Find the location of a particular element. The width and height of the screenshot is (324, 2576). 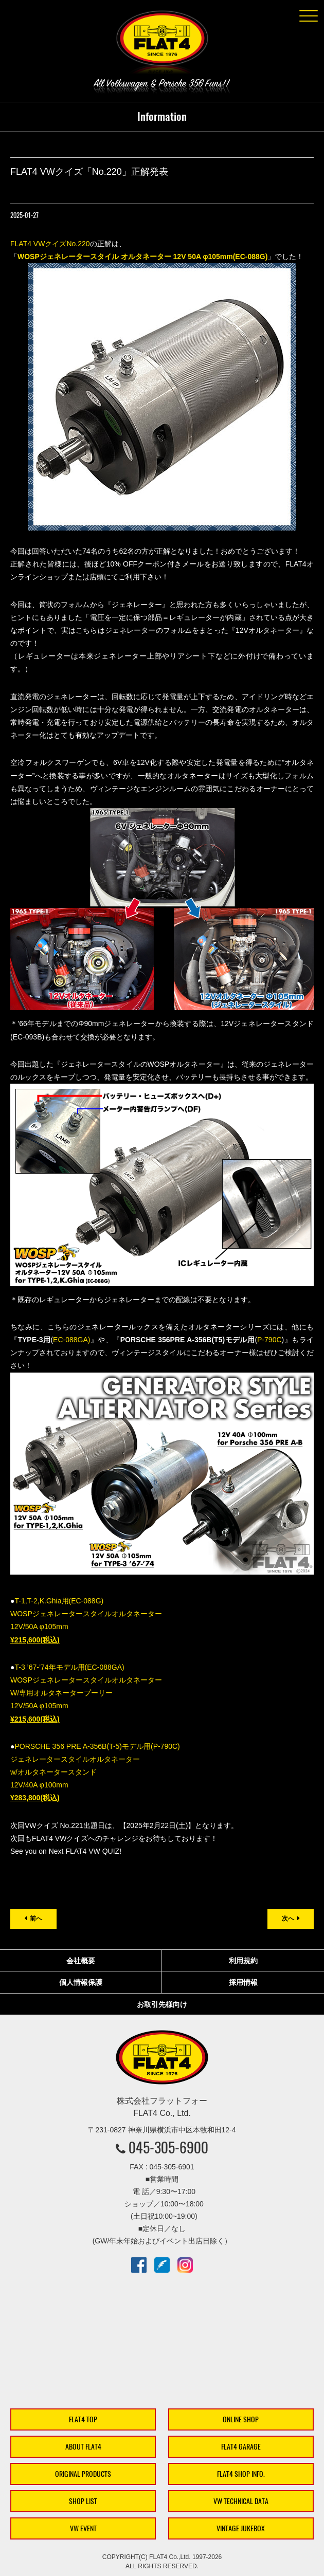

利用規約 is located at coordinates (243, 1961).